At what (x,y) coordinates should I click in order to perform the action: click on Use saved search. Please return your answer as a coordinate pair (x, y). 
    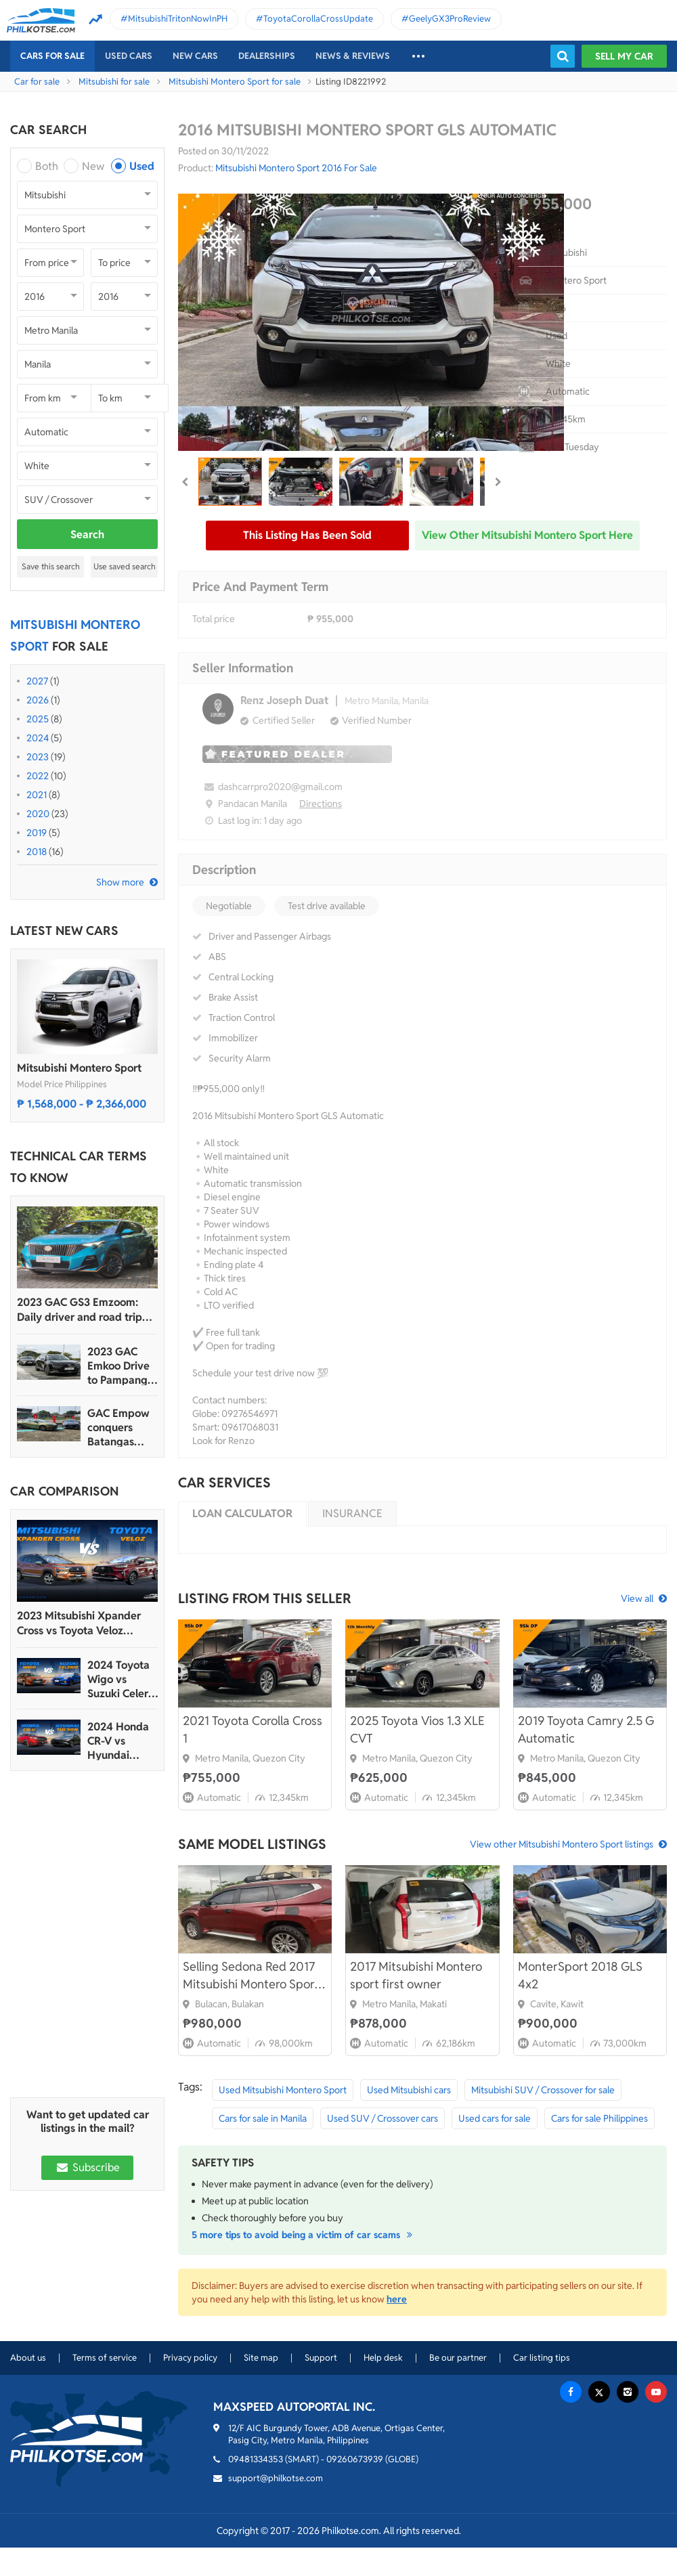
    Looking at the image, I should click on (124, 566).